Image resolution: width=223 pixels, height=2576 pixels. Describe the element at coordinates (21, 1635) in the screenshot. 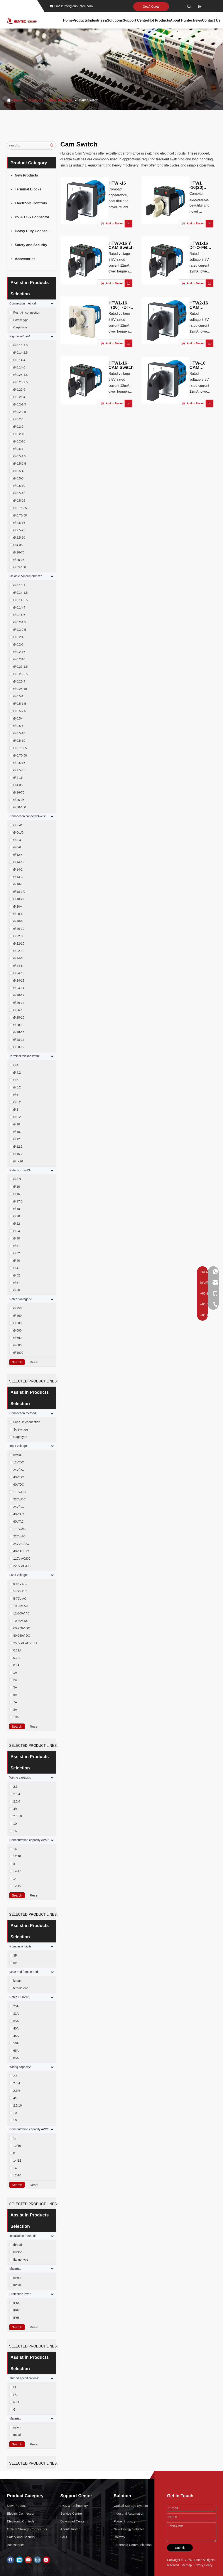

I see `80-280V DC` at that location.